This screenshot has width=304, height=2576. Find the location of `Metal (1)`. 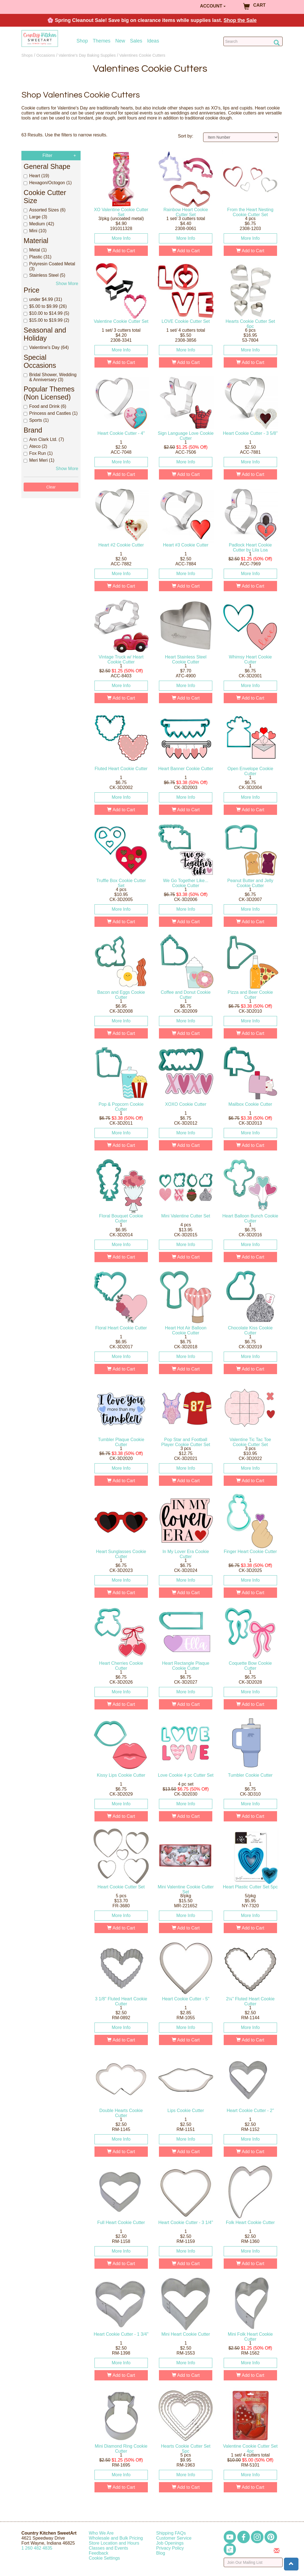

Metal (1) is located at coordinates (35, 250).